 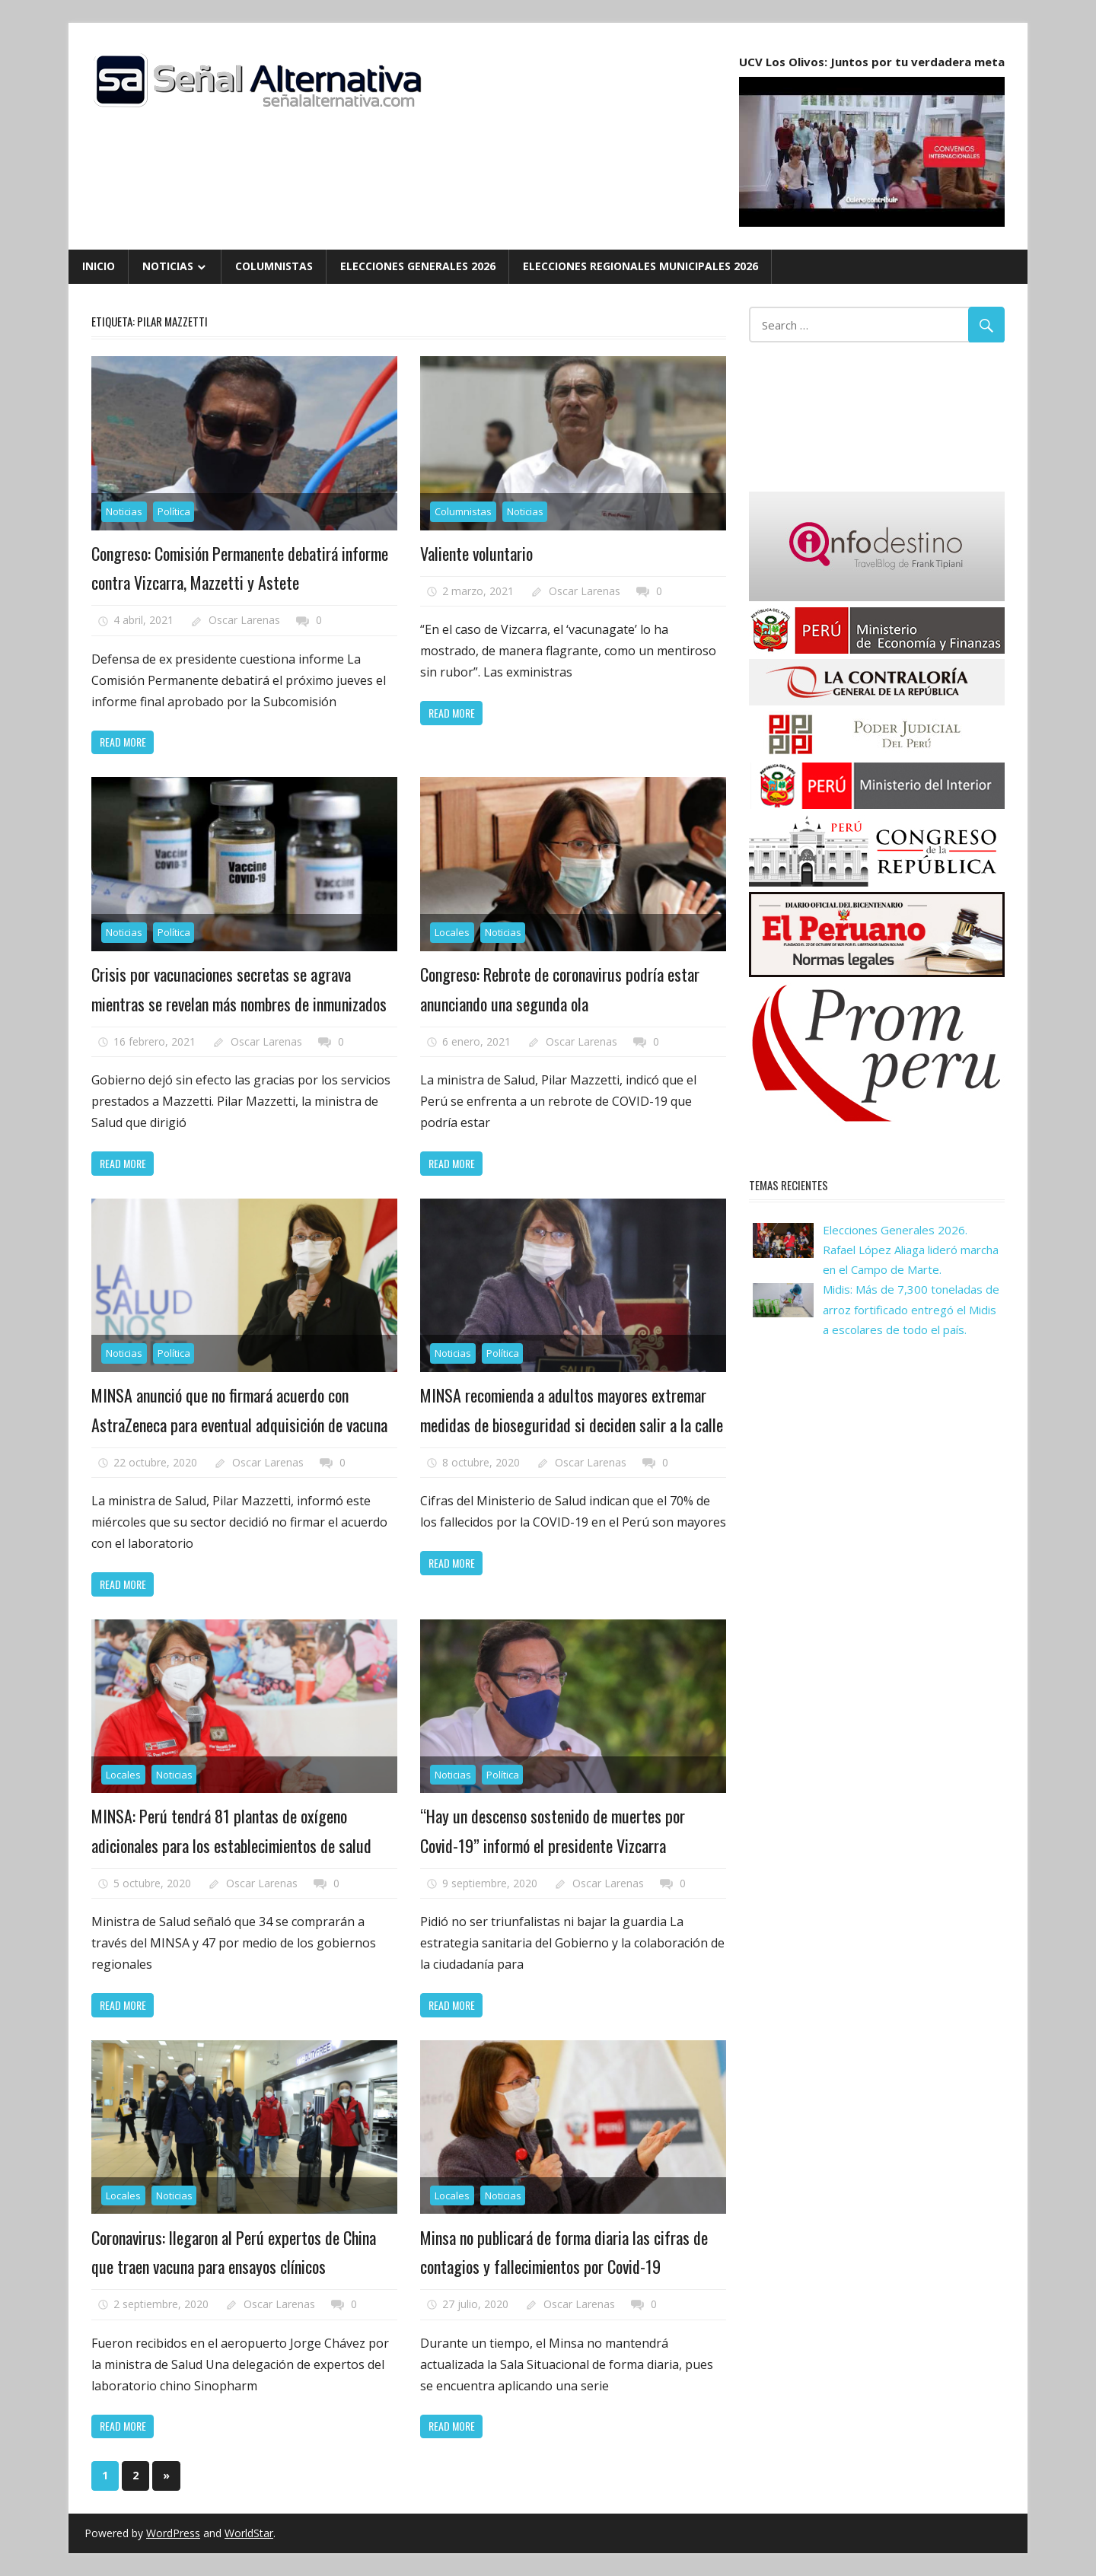 I want to click on Elecciones Generales 2026, so click(x=417, y=266).